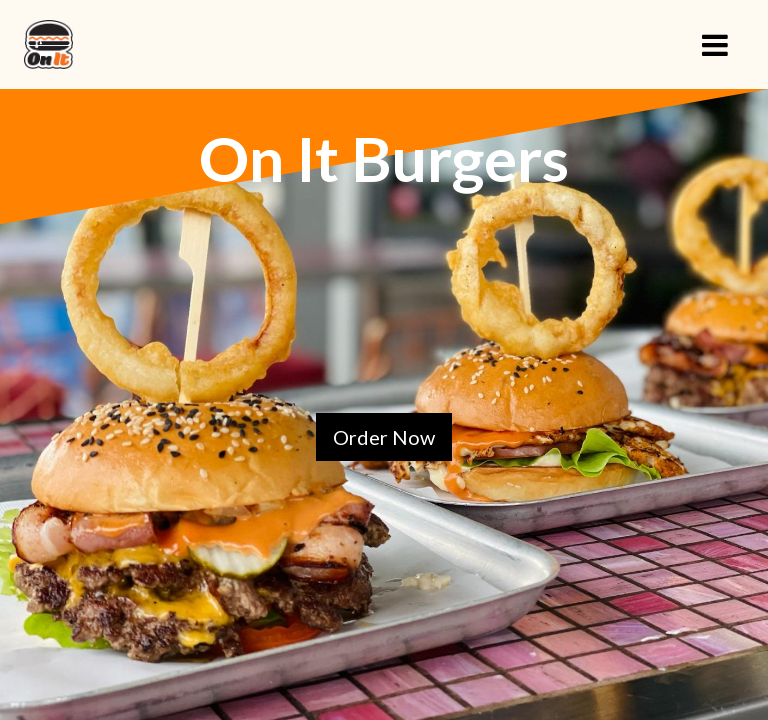  I want to click on Order Now, so click(384, 437).